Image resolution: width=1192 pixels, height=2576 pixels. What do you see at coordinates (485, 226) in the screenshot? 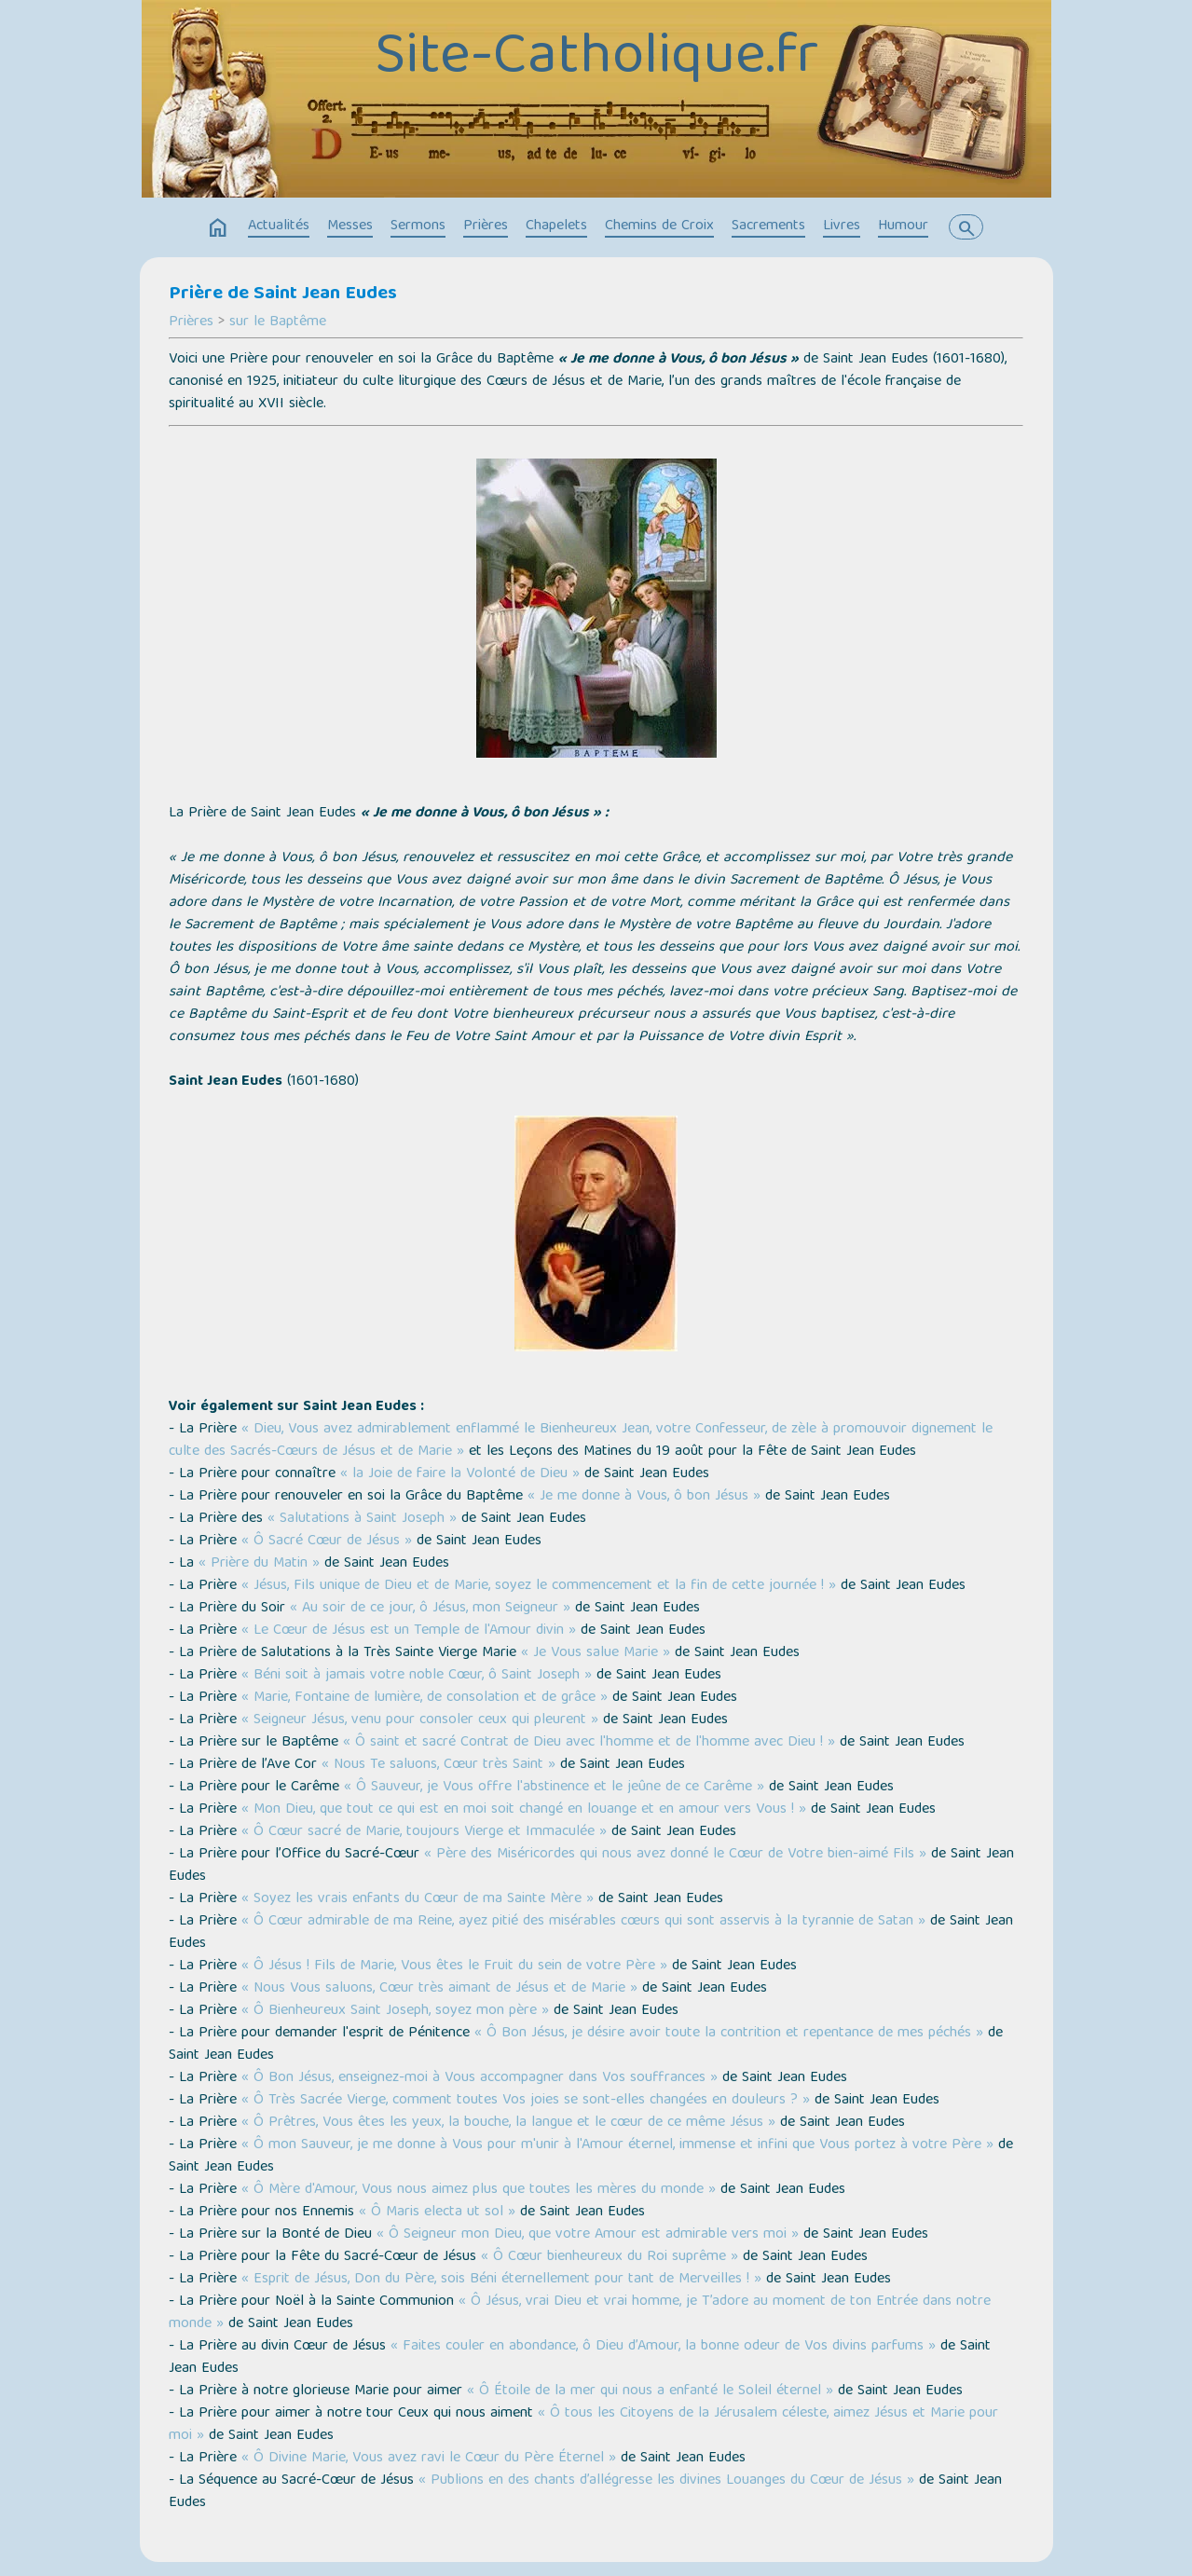
I see `Prières` at bounding box center [485, 226].